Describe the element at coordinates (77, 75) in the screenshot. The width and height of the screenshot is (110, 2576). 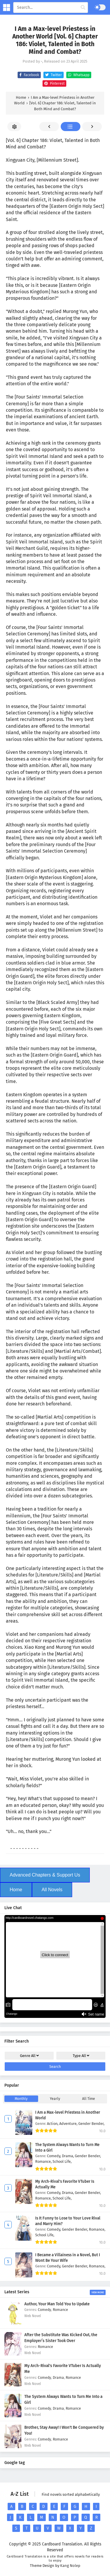
I see `Whatsapp` at that location.